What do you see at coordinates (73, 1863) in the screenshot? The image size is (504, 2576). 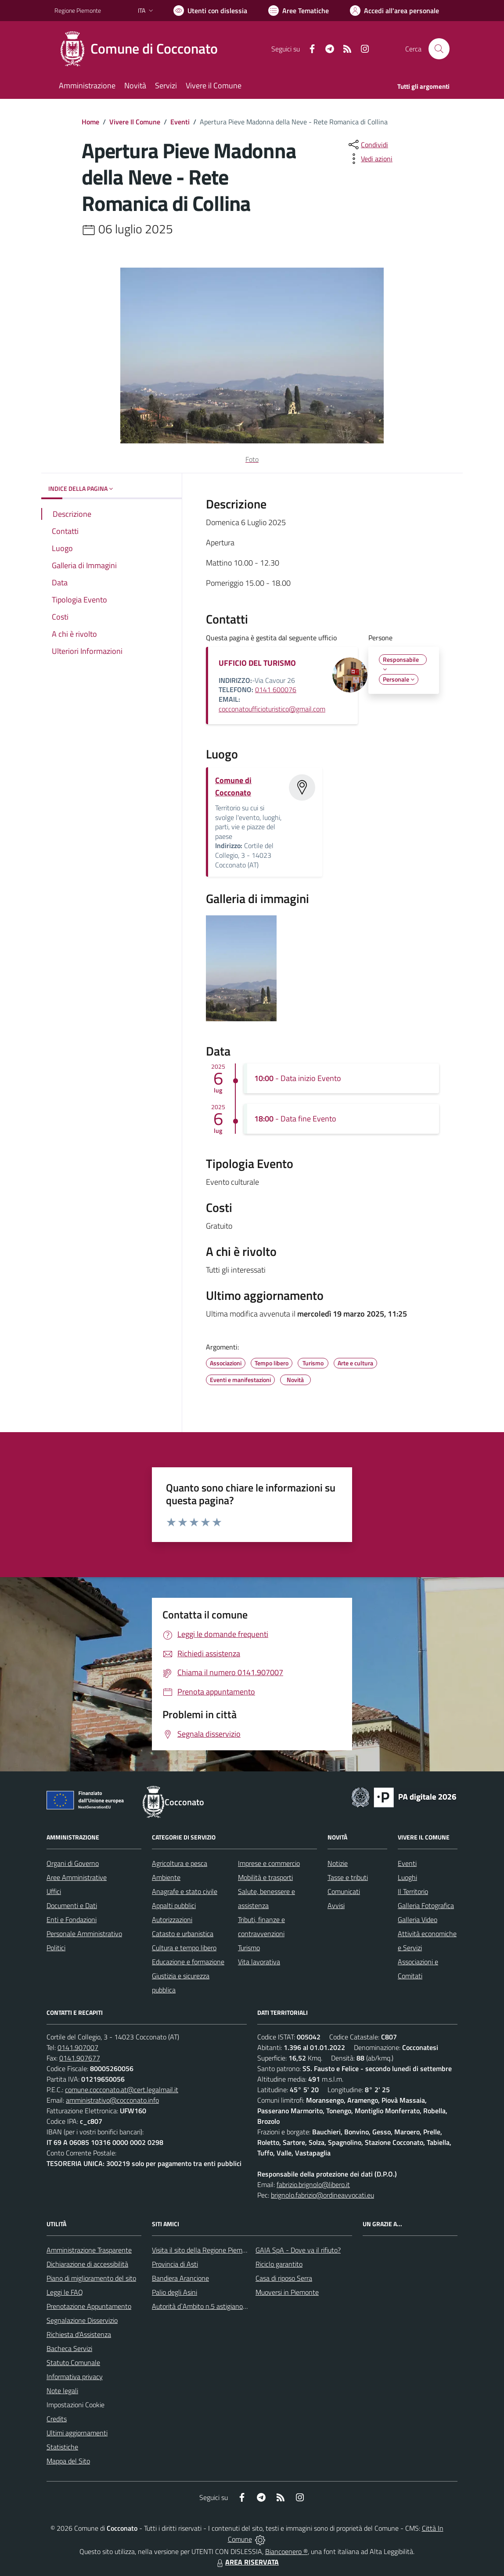 I see `Organi di Governo` at bounding box center [73, 1863].